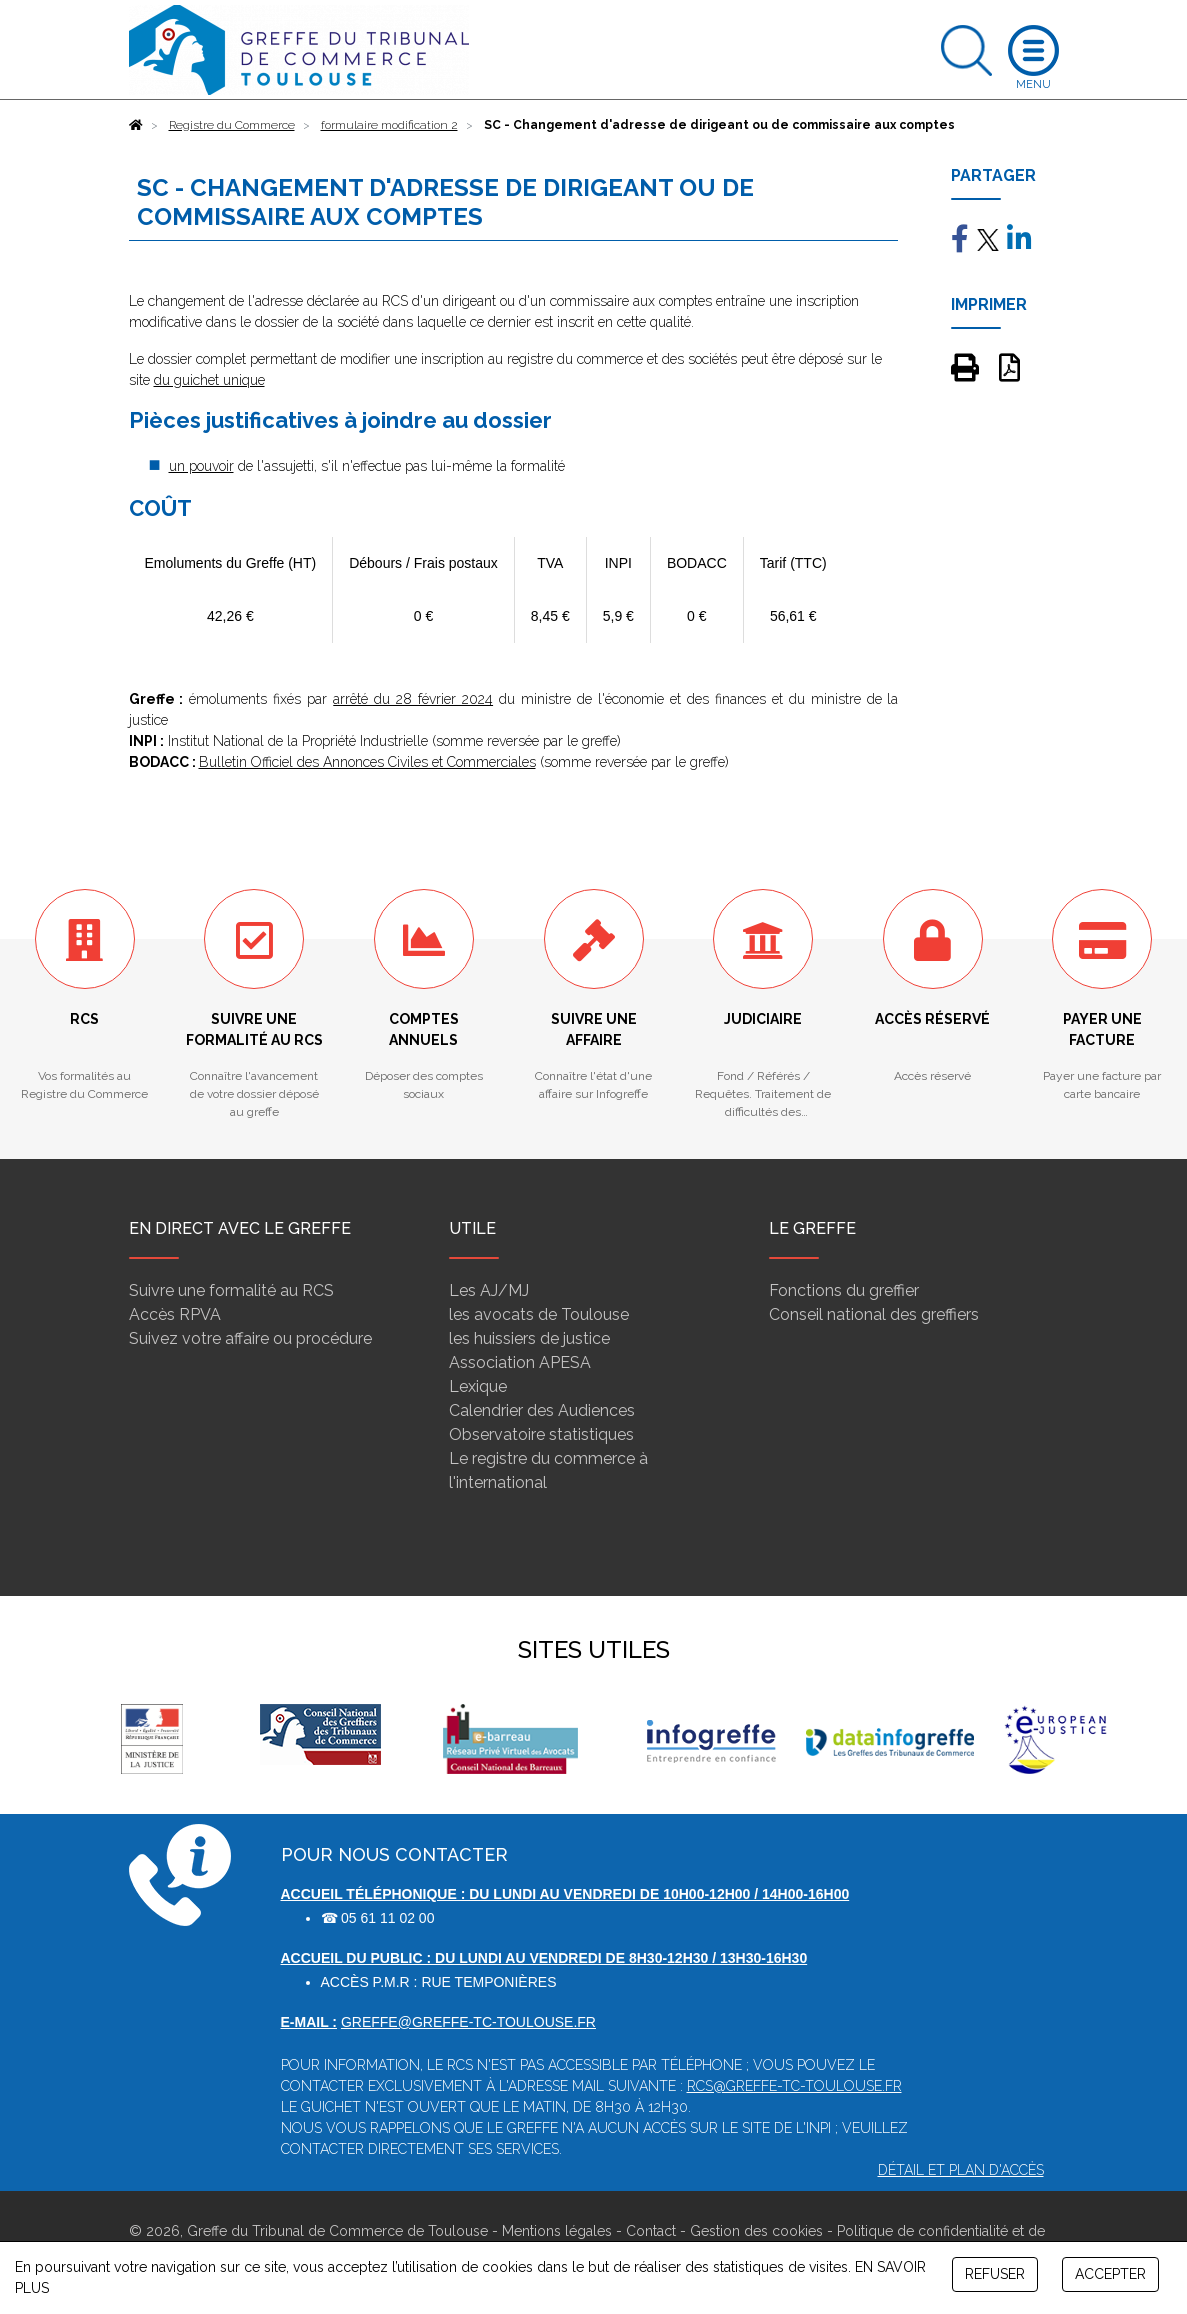  Describe the element at coordinates (794, 2086) in the screenshot. I see `rcs@greffe-tc-toulouse.fr` at that location.